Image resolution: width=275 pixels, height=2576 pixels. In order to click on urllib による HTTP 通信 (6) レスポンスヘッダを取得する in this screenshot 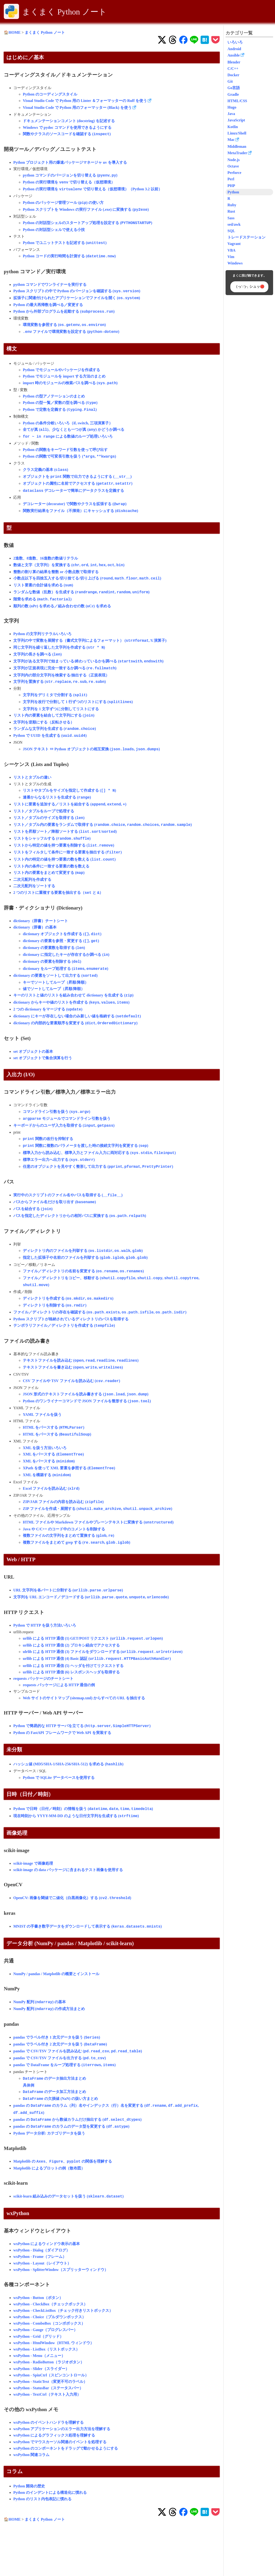, I will do `click(71, 1672)`.